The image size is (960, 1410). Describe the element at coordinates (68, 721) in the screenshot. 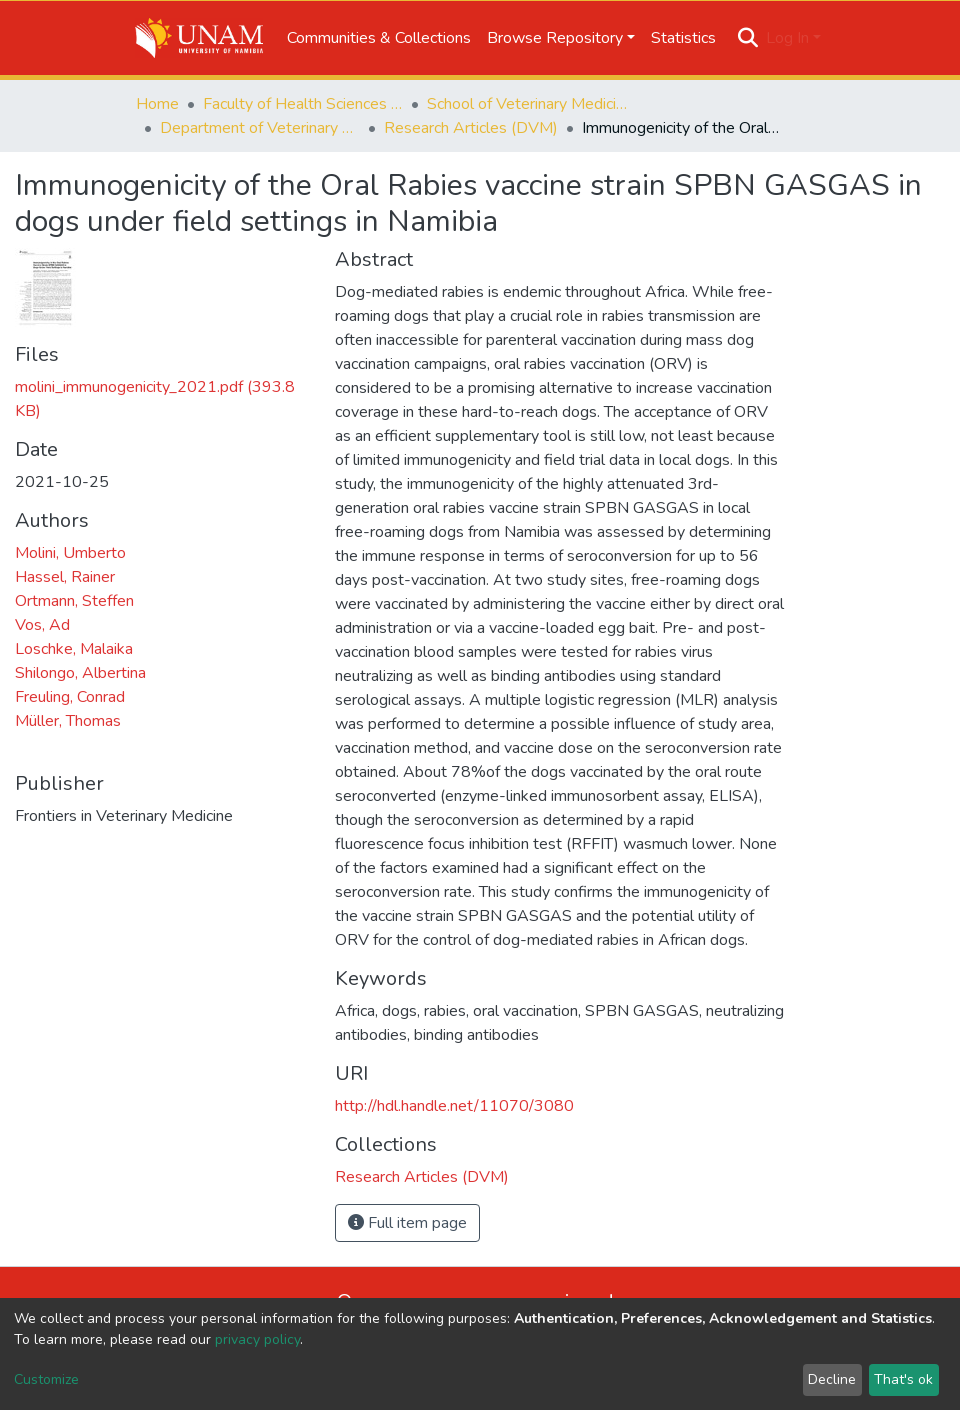

I see `Müller, Thomas` at that location.